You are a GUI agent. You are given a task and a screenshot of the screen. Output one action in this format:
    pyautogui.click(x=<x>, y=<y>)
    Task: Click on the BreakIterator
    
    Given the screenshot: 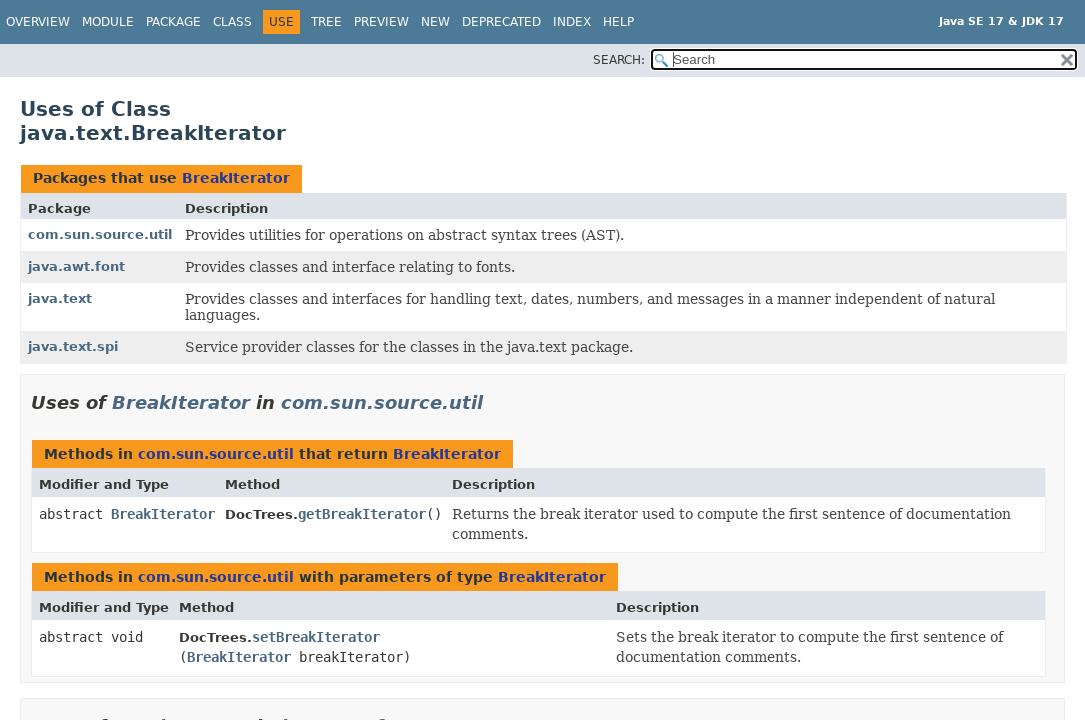 What is the action you would take?
    pyautogui.click(x=236, y=178)
    